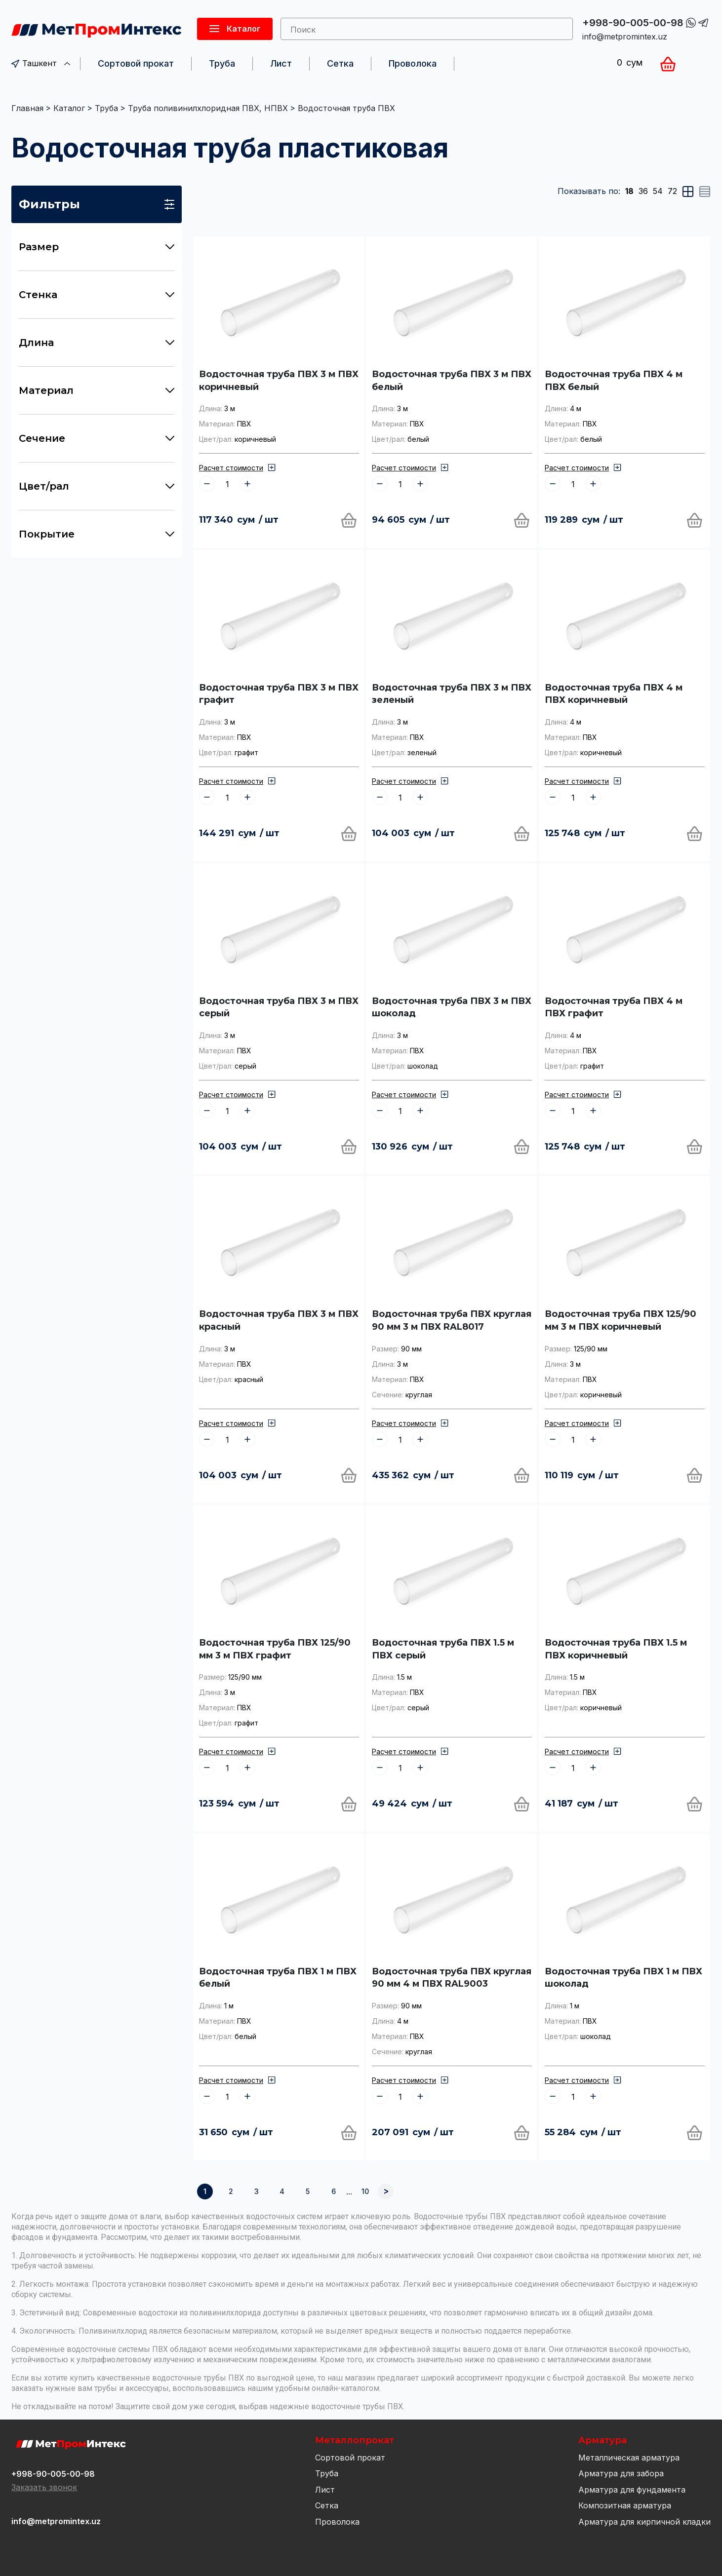 The image size is (722, 2576). Describe the element at coordinates (643, 191) in the screenshot. I see `36` at that location.